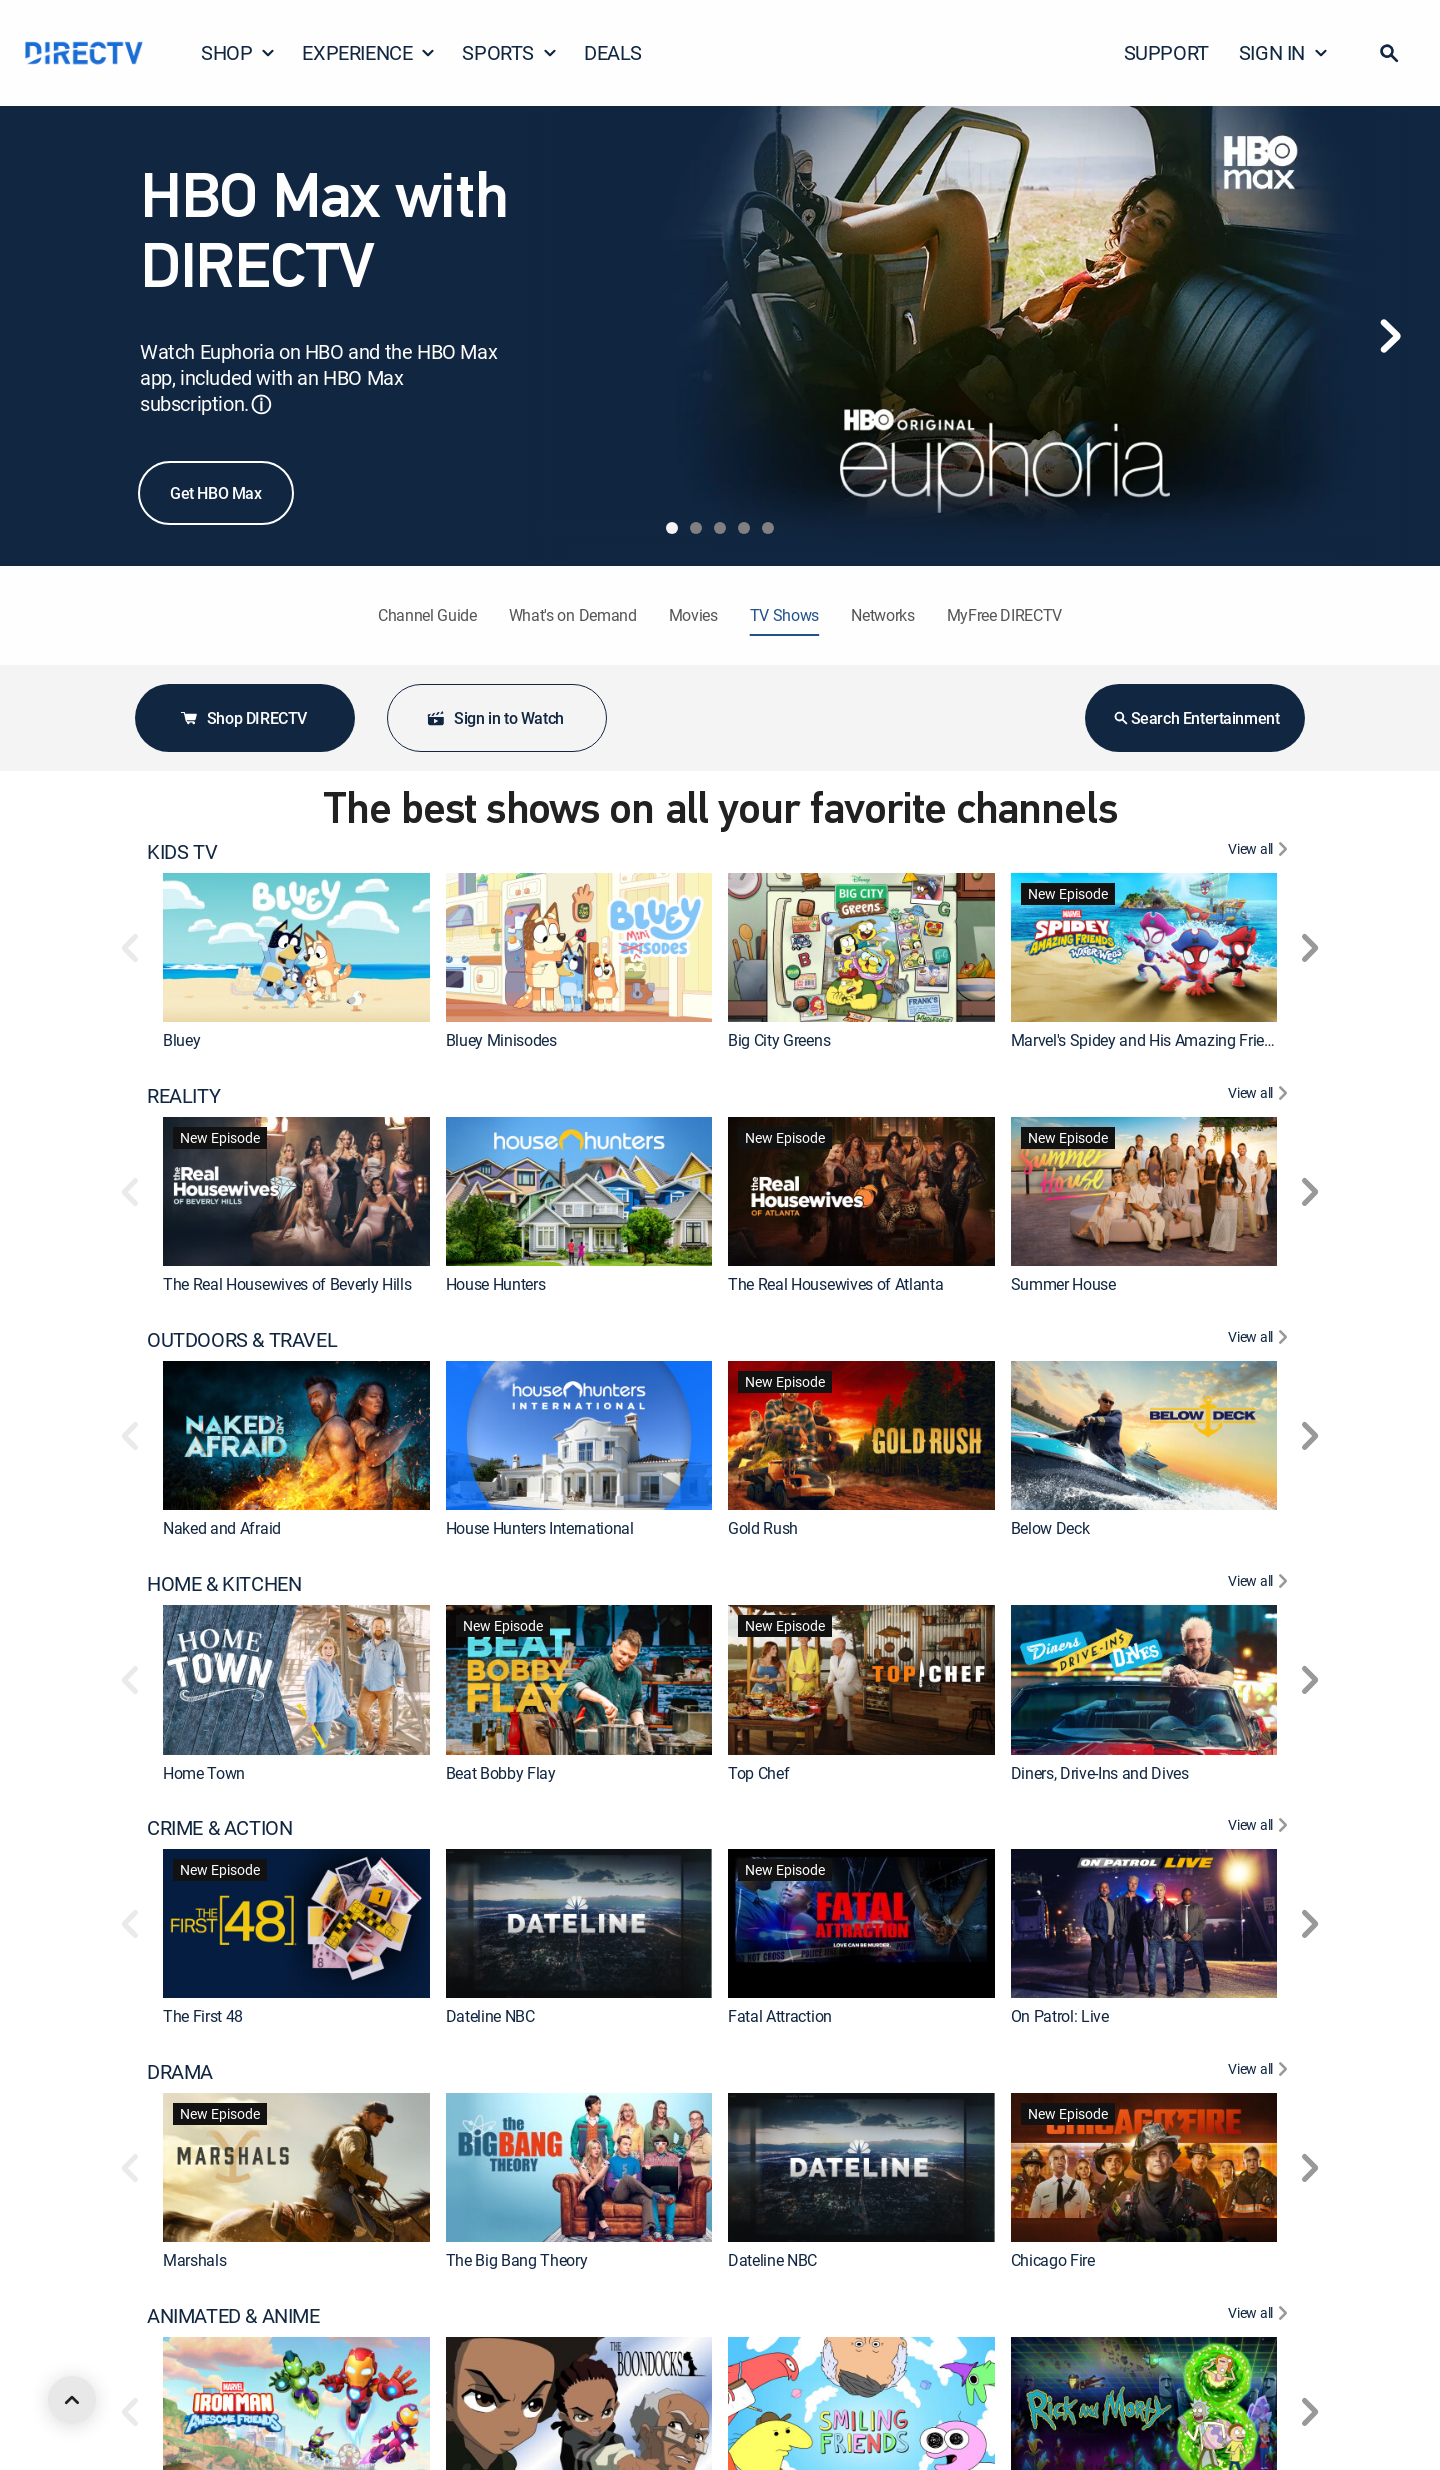  What do you see at coordinates (1260, 2072) in the screenshot?
I see `[View All DRAMA]` at bounding box center [1260, 2072].